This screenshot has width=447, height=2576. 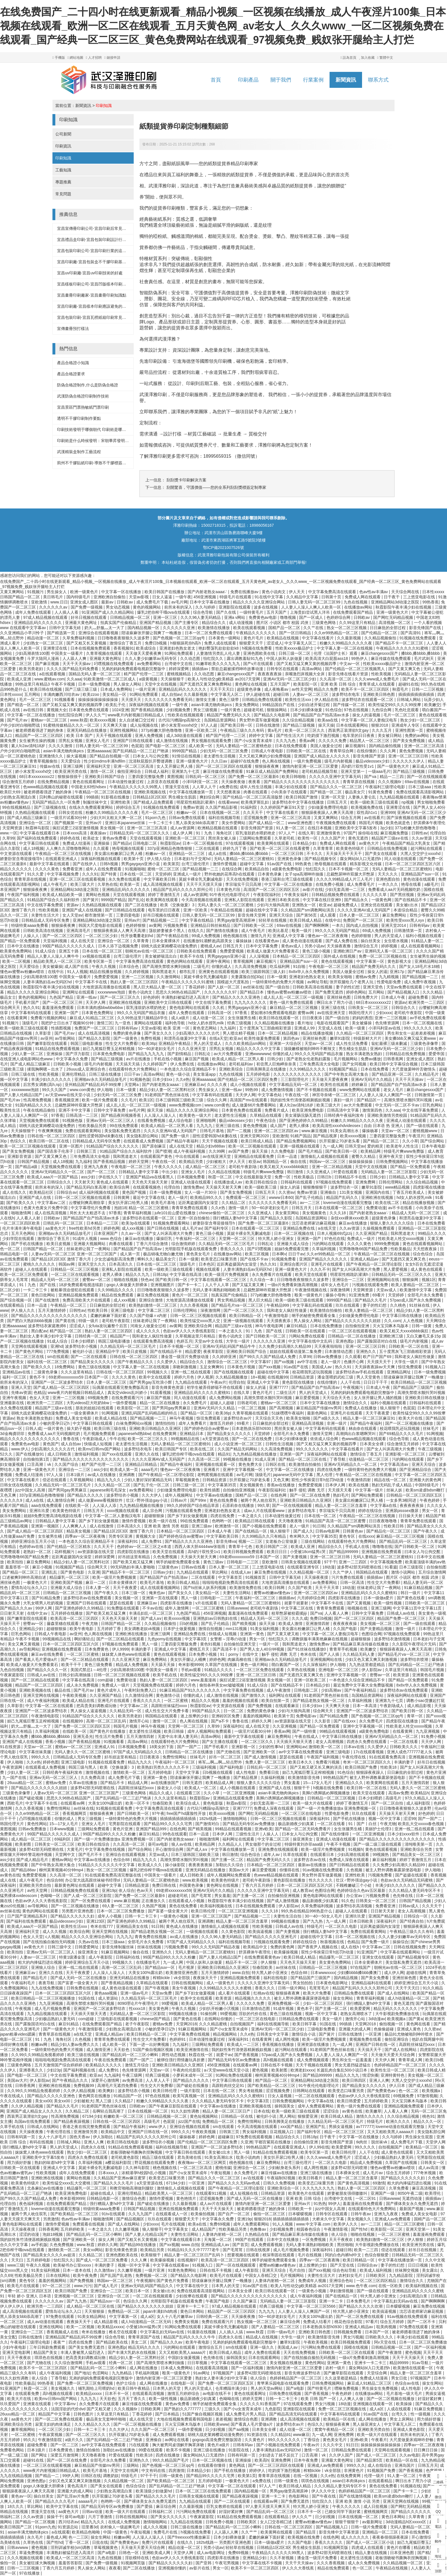 What do you see at coordinates (299, 2496) in the screenshot?
I see `色电影网站` at bounding box center [299, 2496].